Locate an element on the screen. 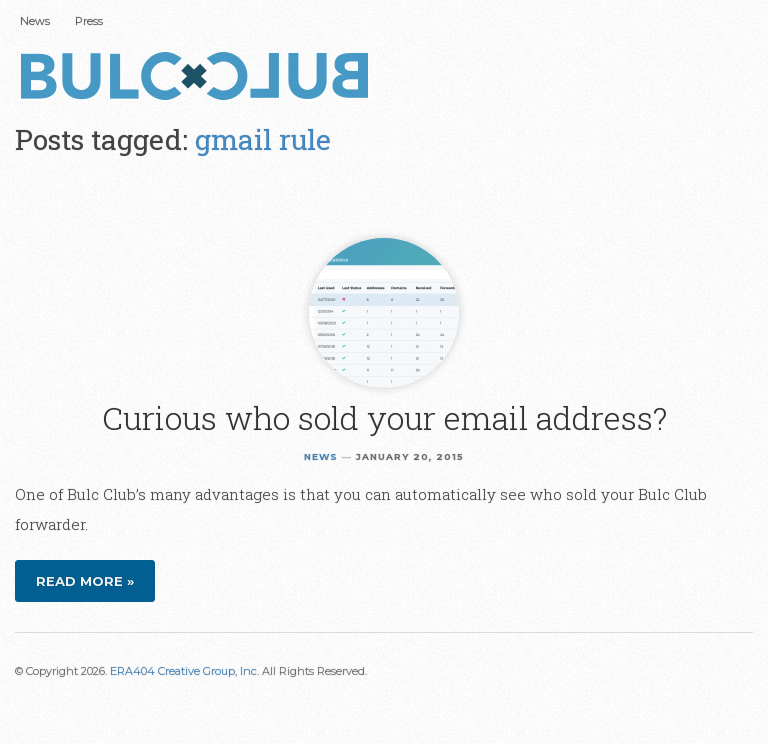 The image size is (768, 744). News is located at coordinates (35, 21).